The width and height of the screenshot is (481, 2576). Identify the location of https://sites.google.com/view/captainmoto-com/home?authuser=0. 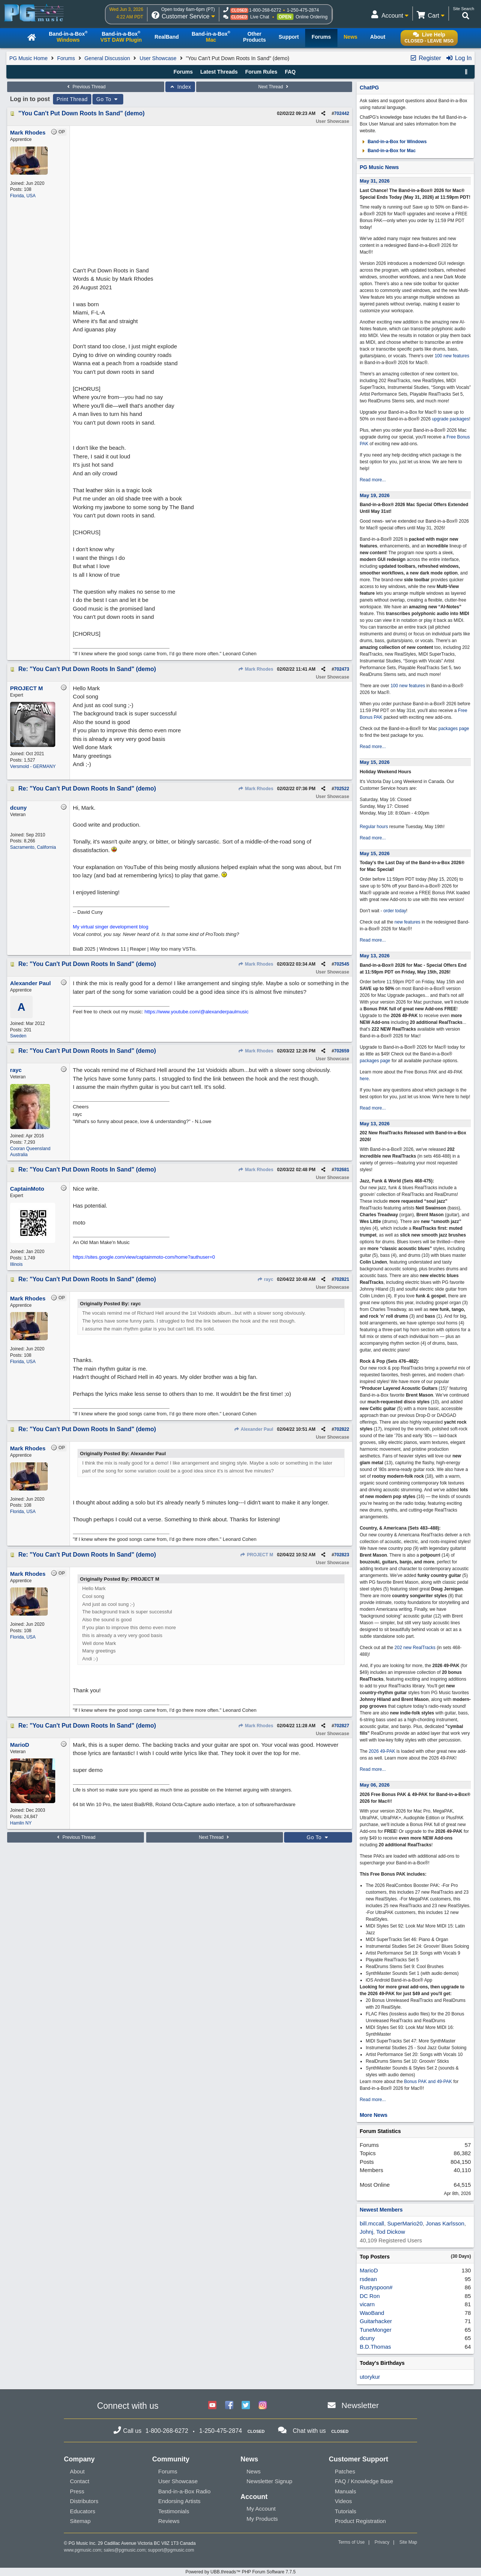
(144, 1257).